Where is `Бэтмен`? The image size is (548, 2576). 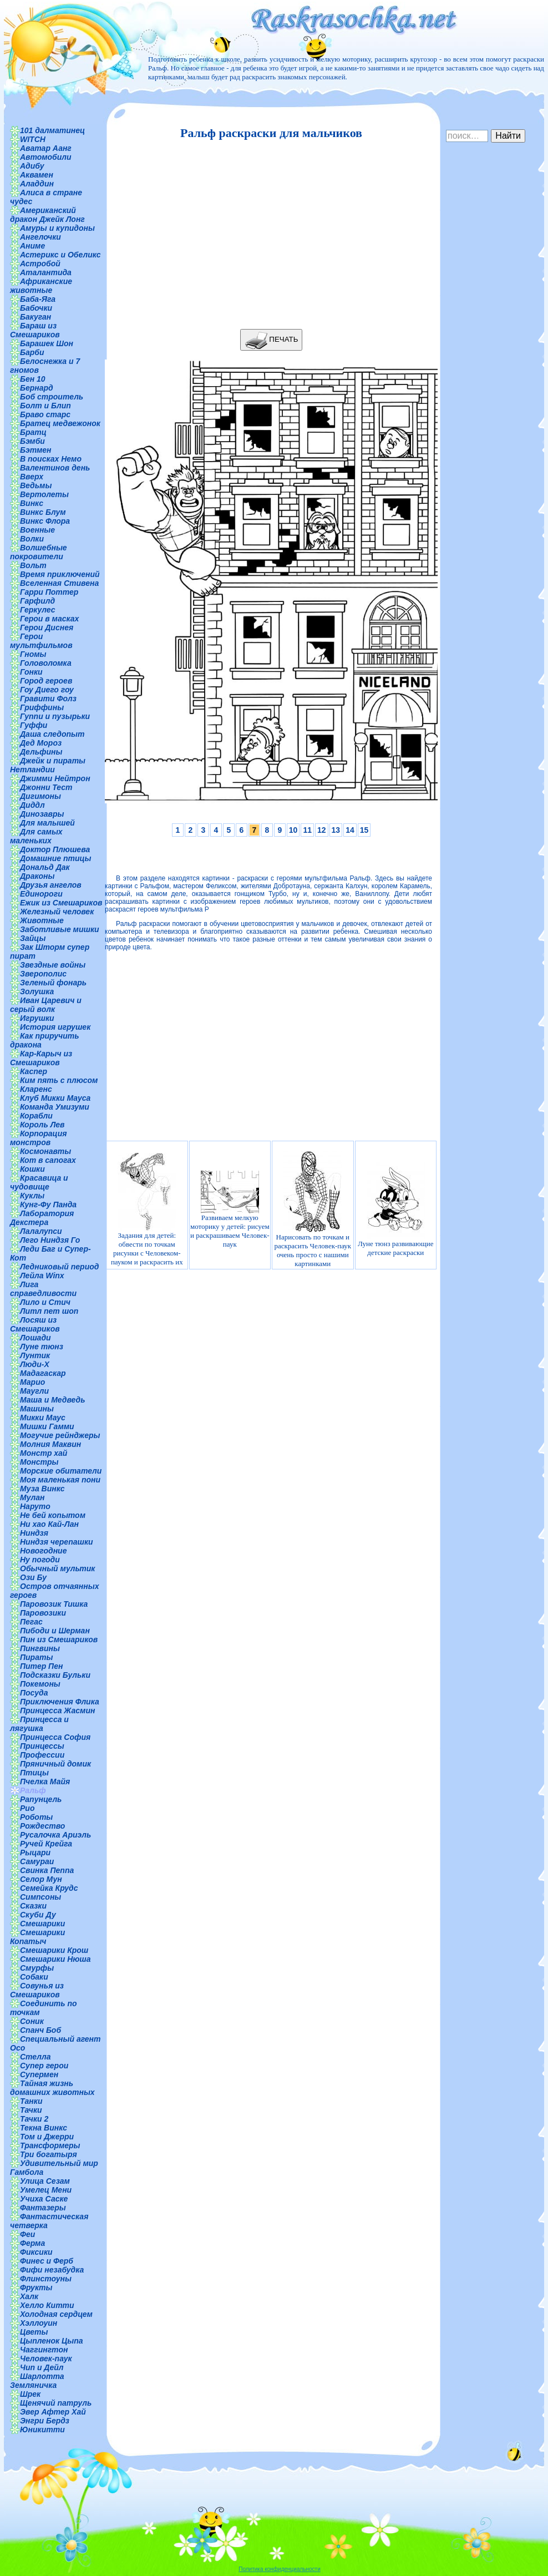 Бэтмен is located at coordinates (36, 450).